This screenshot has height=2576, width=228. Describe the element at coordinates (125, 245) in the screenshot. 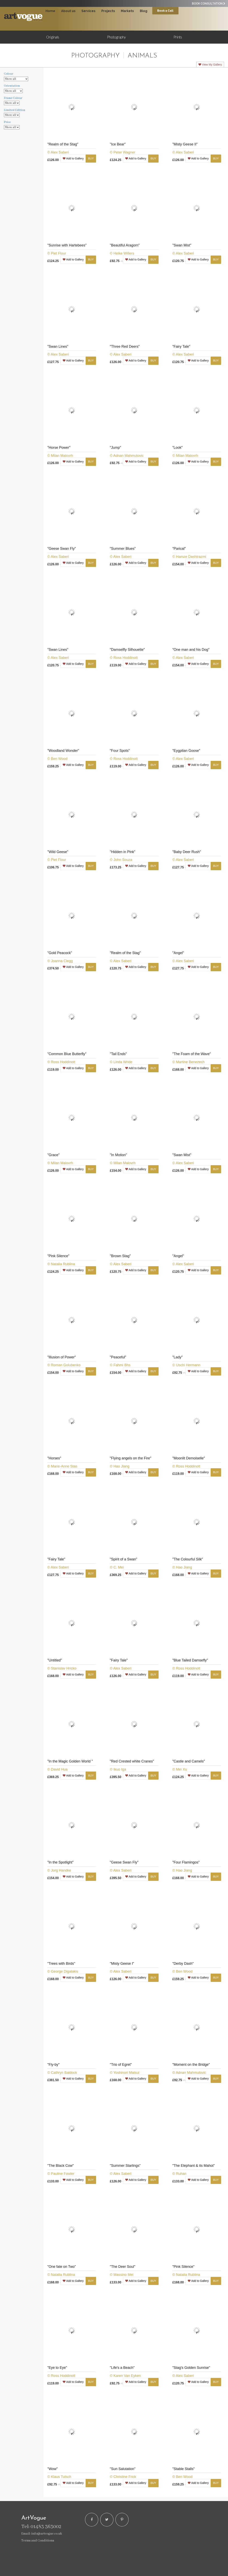

I see `"Beautiful Aragorn"` at that location.